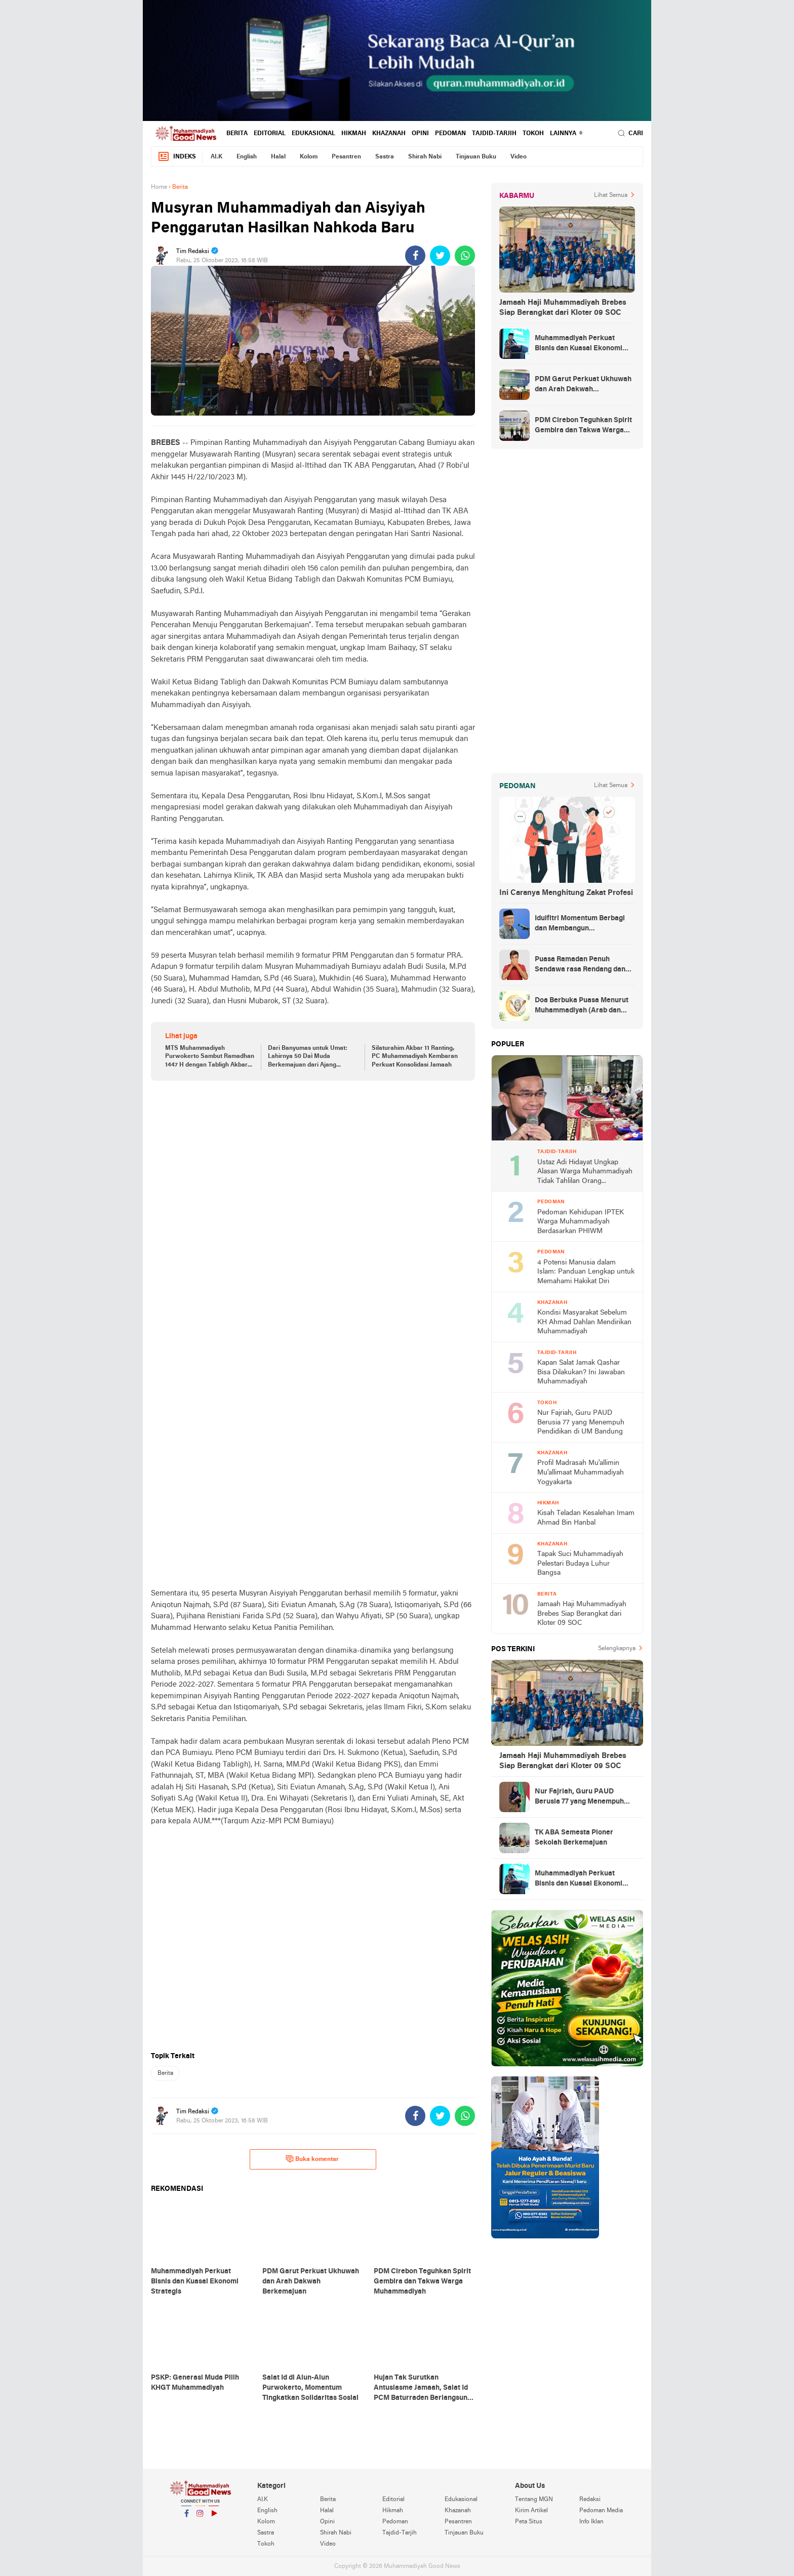  What do you see at coordinates (583, 385) in the screenshot?
I see `PDM Garut Perkuat Ukhuwah dan Arah Dakwah Berkemajuan` at bounding box center [583, 385].